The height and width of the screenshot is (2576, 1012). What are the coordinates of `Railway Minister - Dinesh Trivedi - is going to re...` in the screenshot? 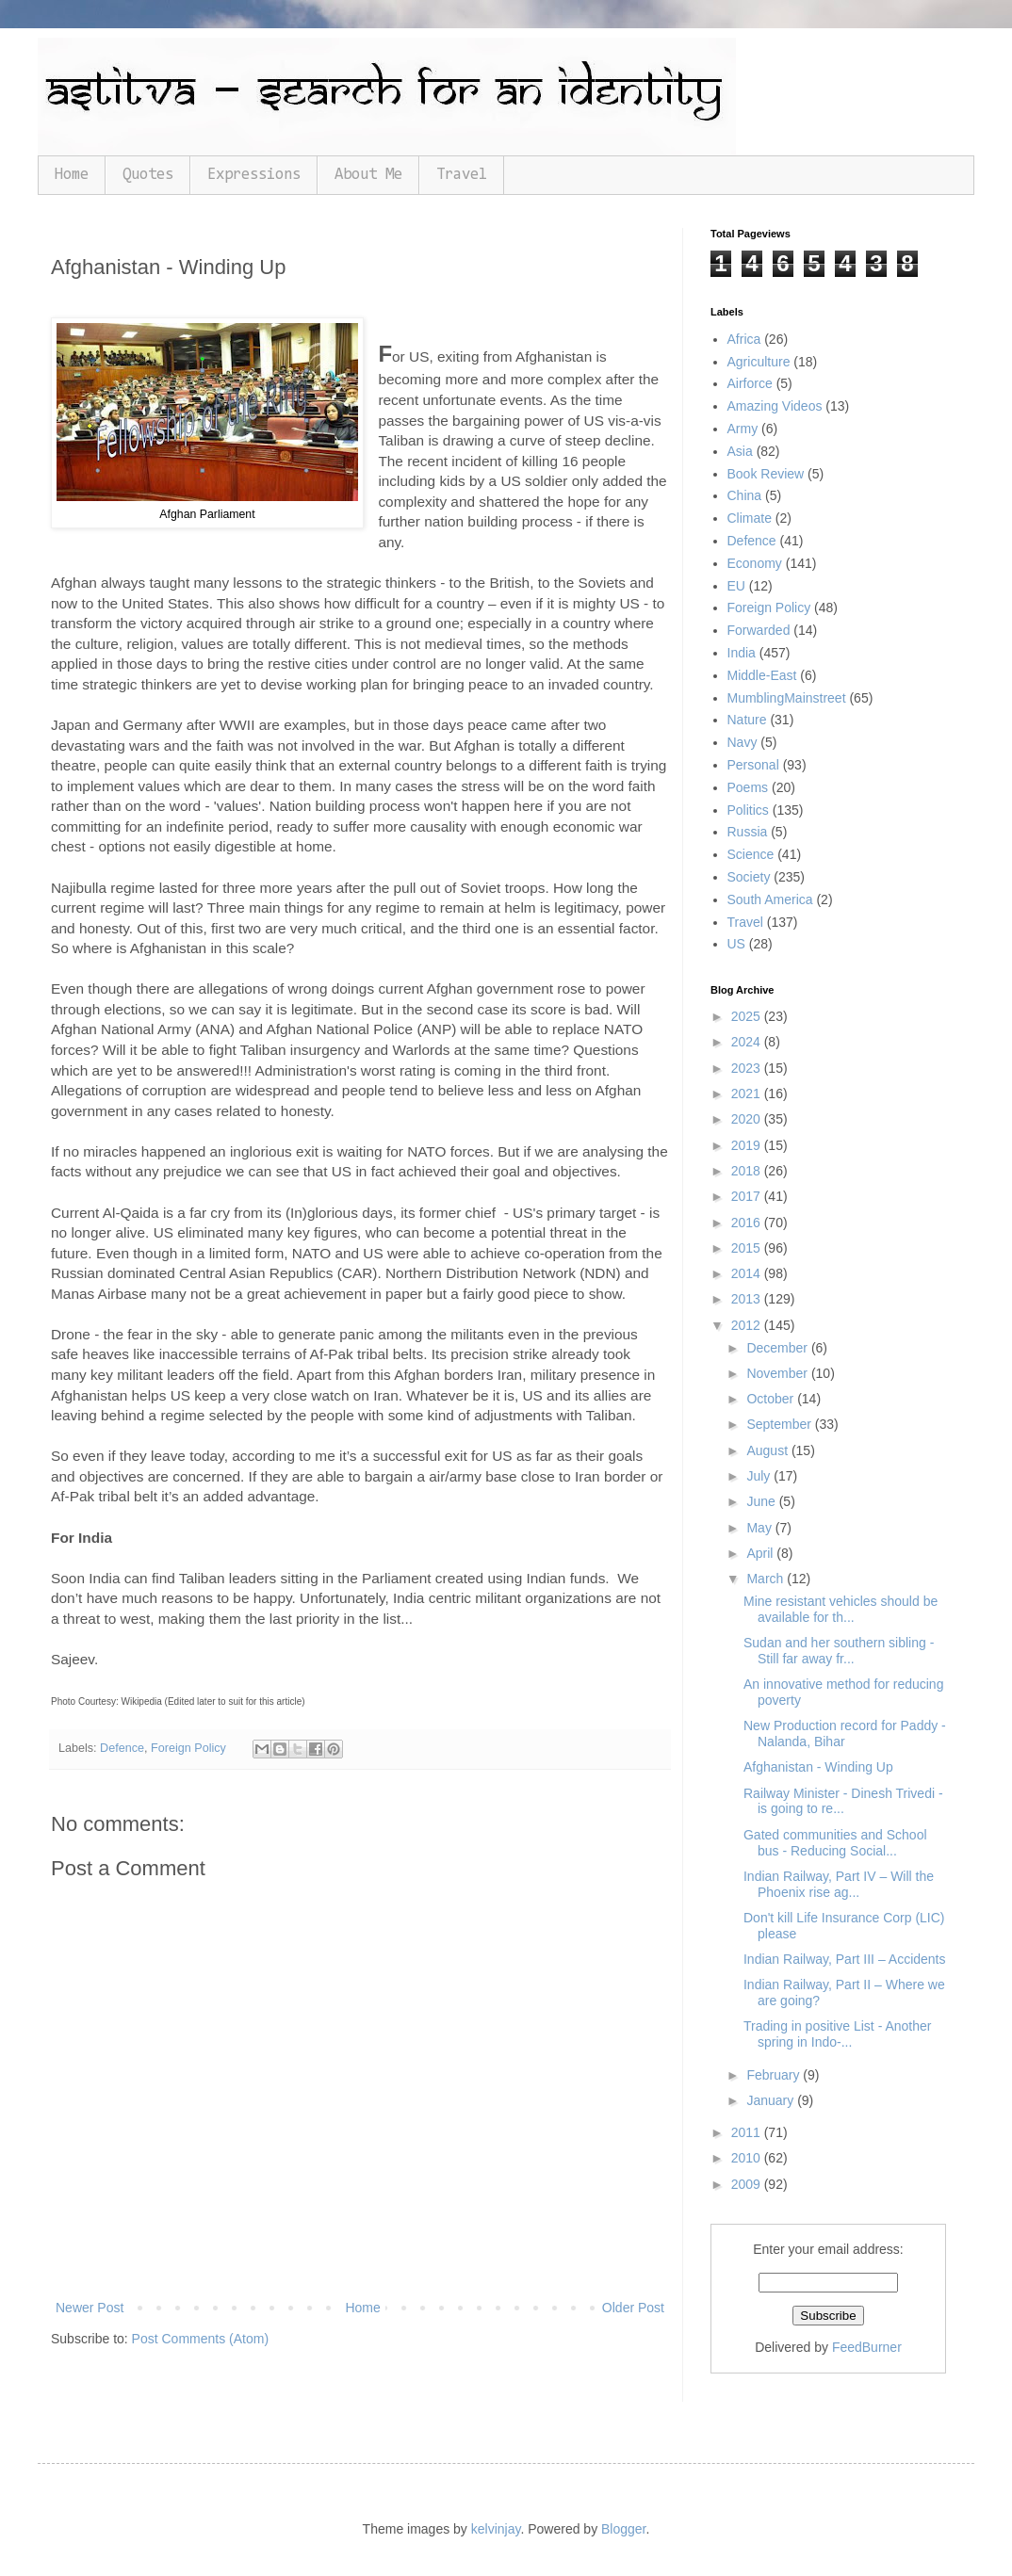 It's located at (843, 1801).